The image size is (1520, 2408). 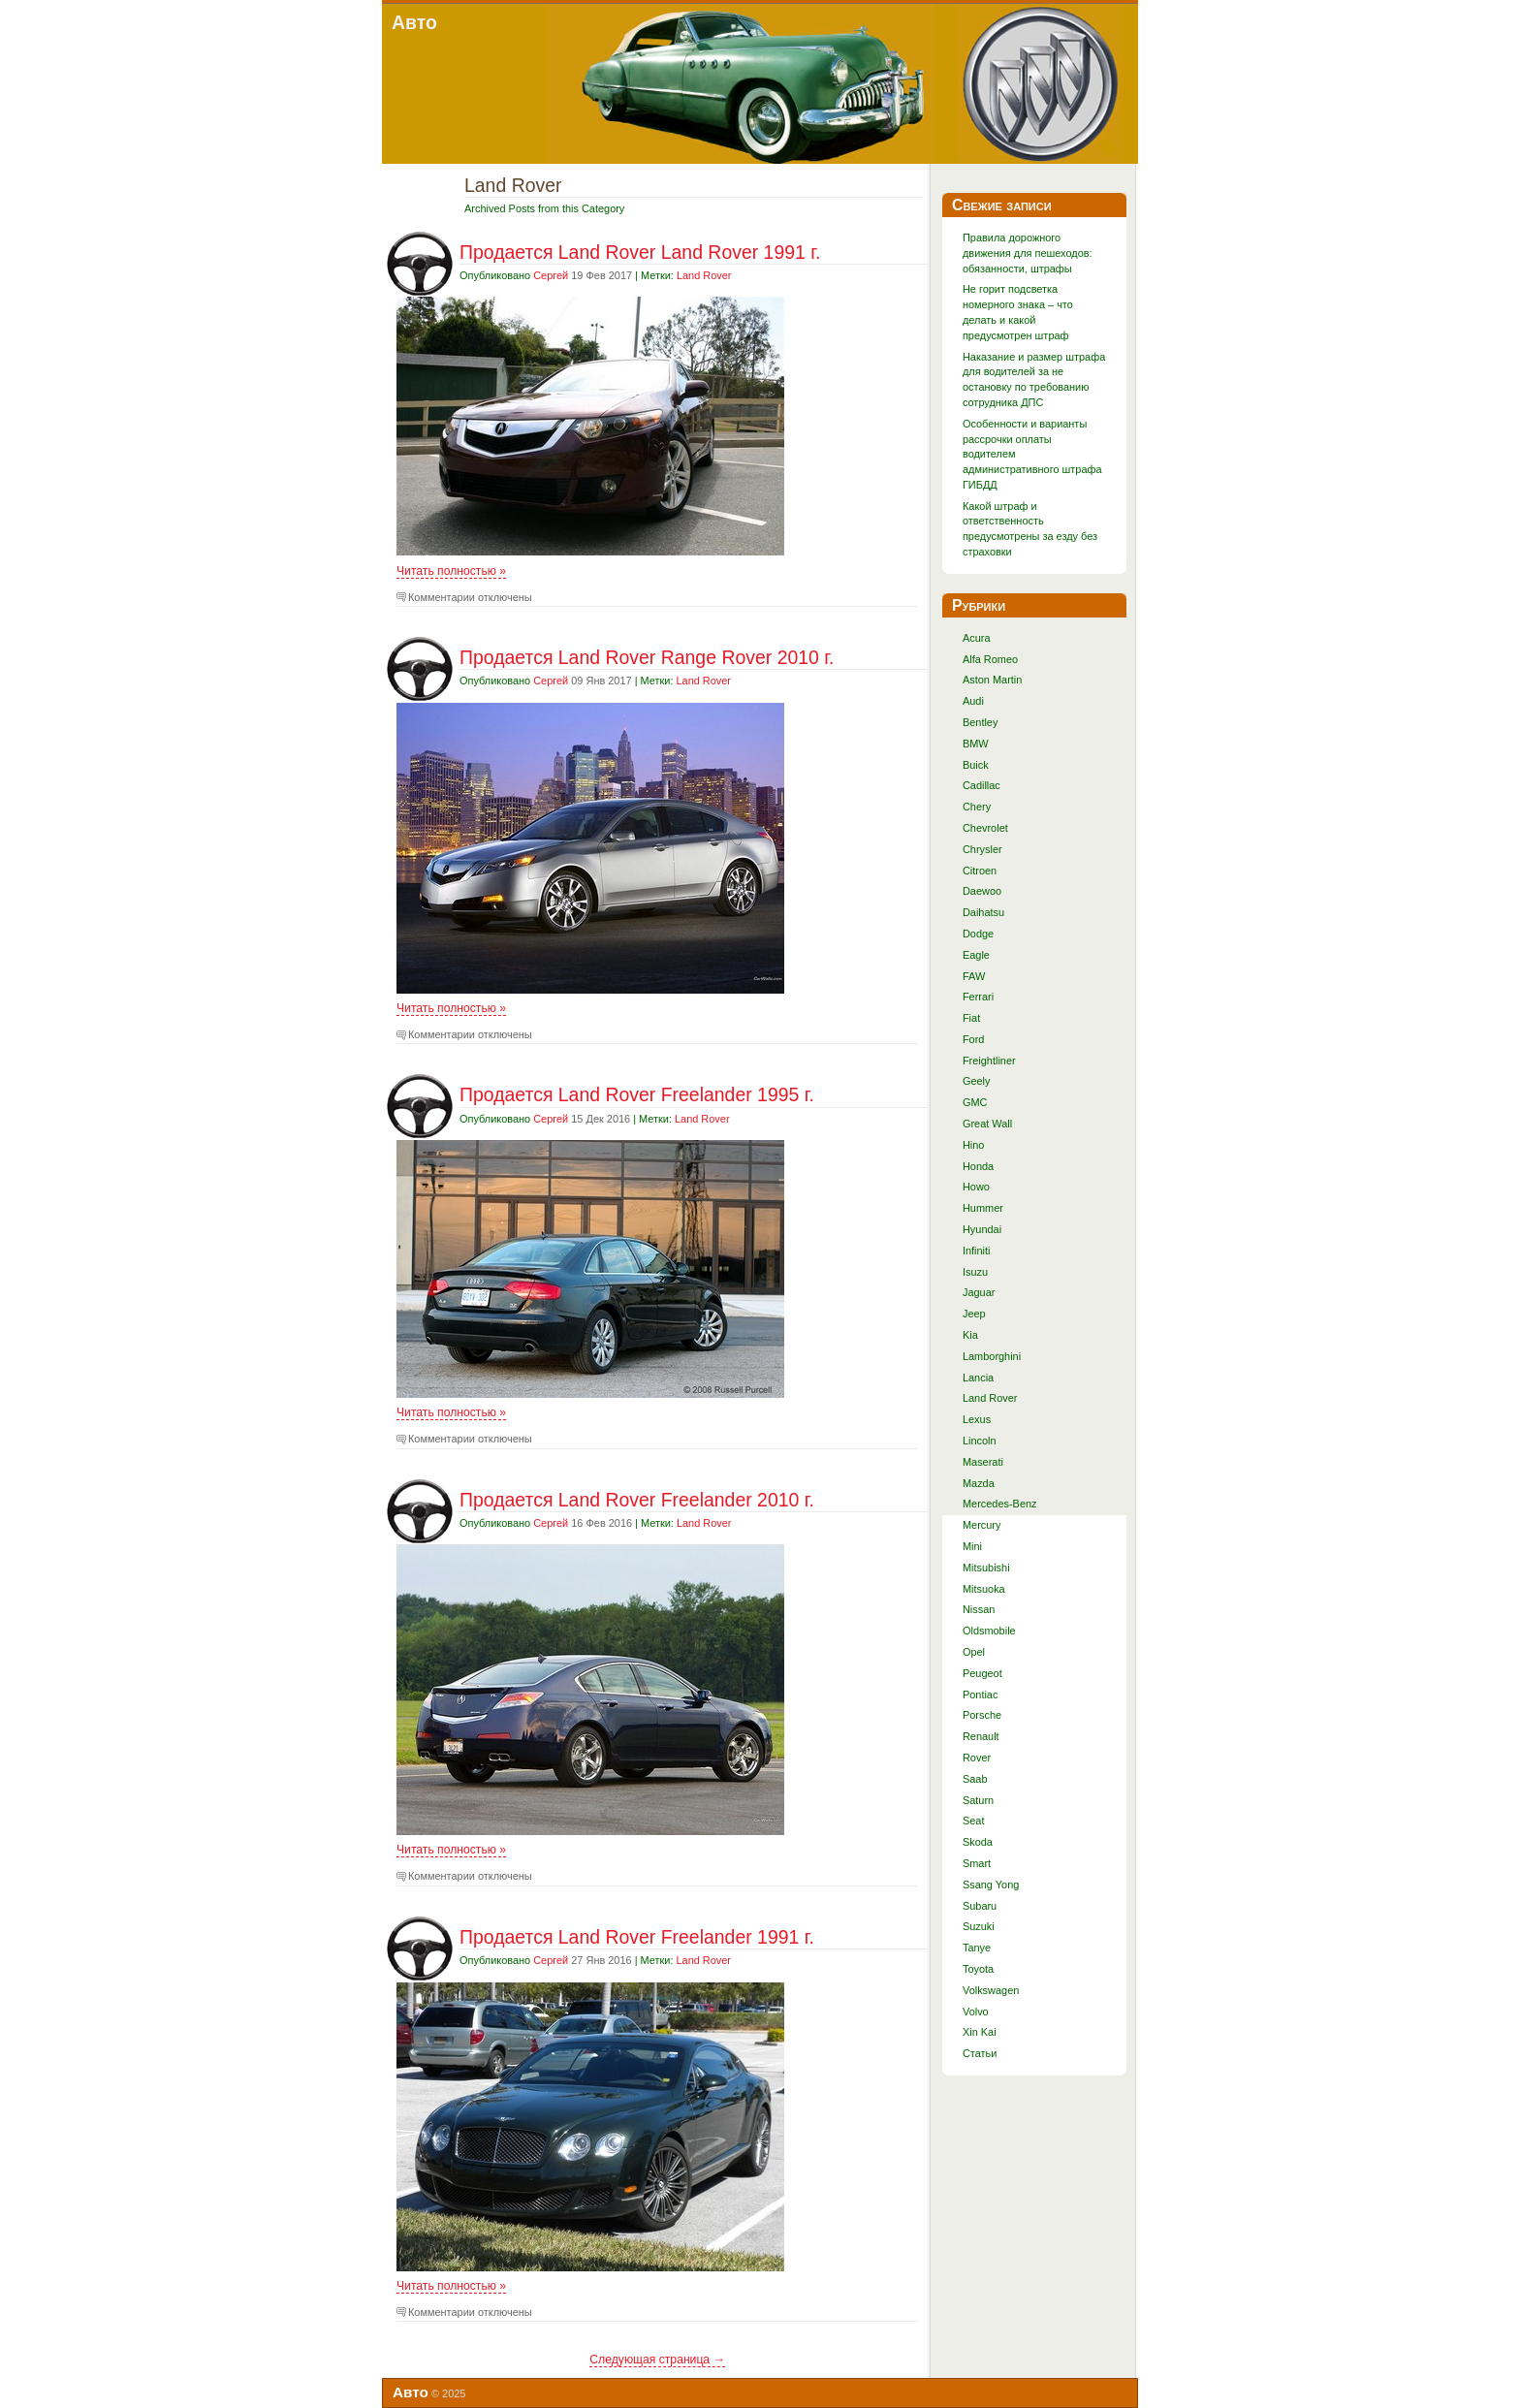 What do you see at coordinates (980, 2053) in the screenshot?
I see `Статьи` at bounding box center [980, 2053].